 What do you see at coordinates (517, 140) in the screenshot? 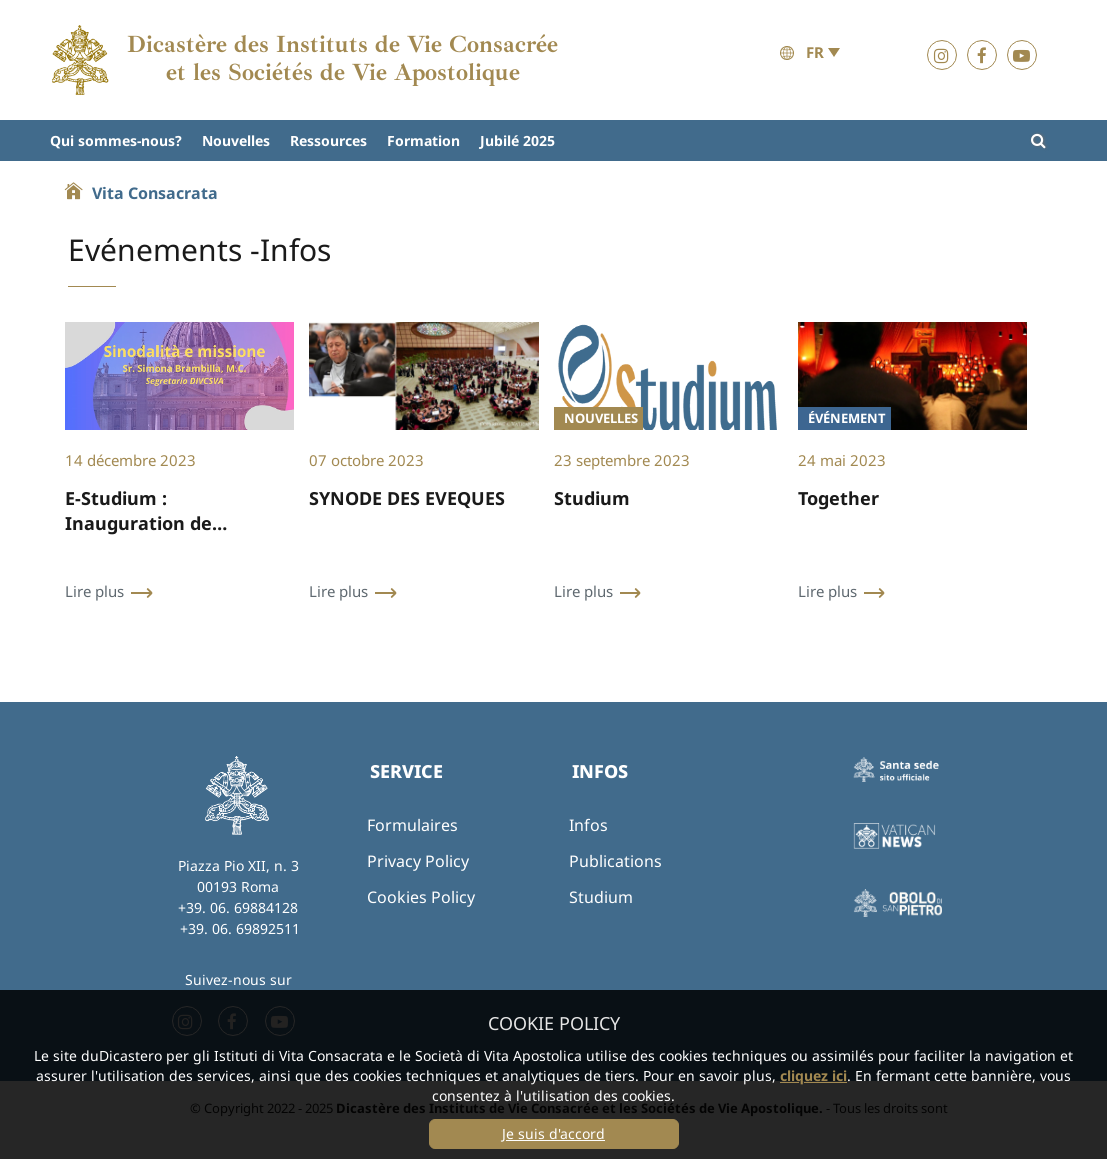
I see `Jubilé 2025` at bounding box center [517, 140].